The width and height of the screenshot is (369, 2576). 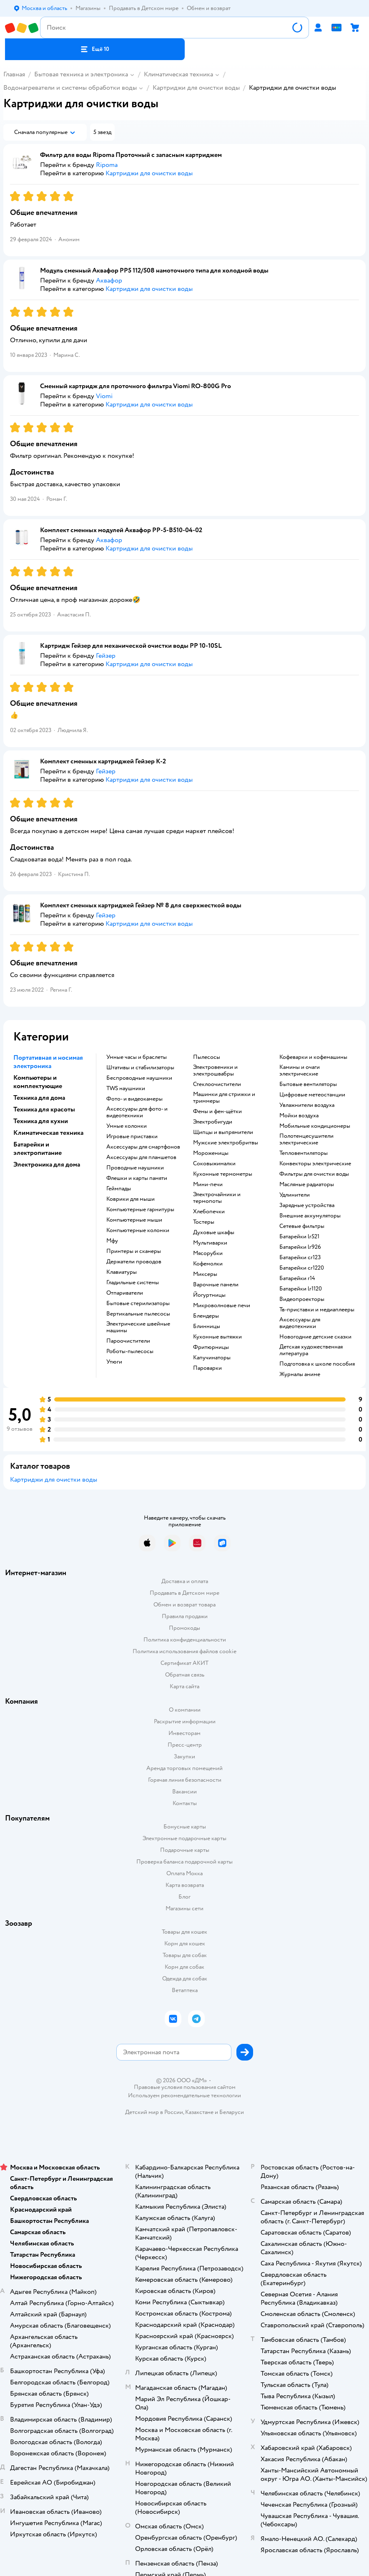 What do you see at coordinates (125, 1088) in the screenshot?
I see `TWS наушники` at bounding box center [125, 1088].